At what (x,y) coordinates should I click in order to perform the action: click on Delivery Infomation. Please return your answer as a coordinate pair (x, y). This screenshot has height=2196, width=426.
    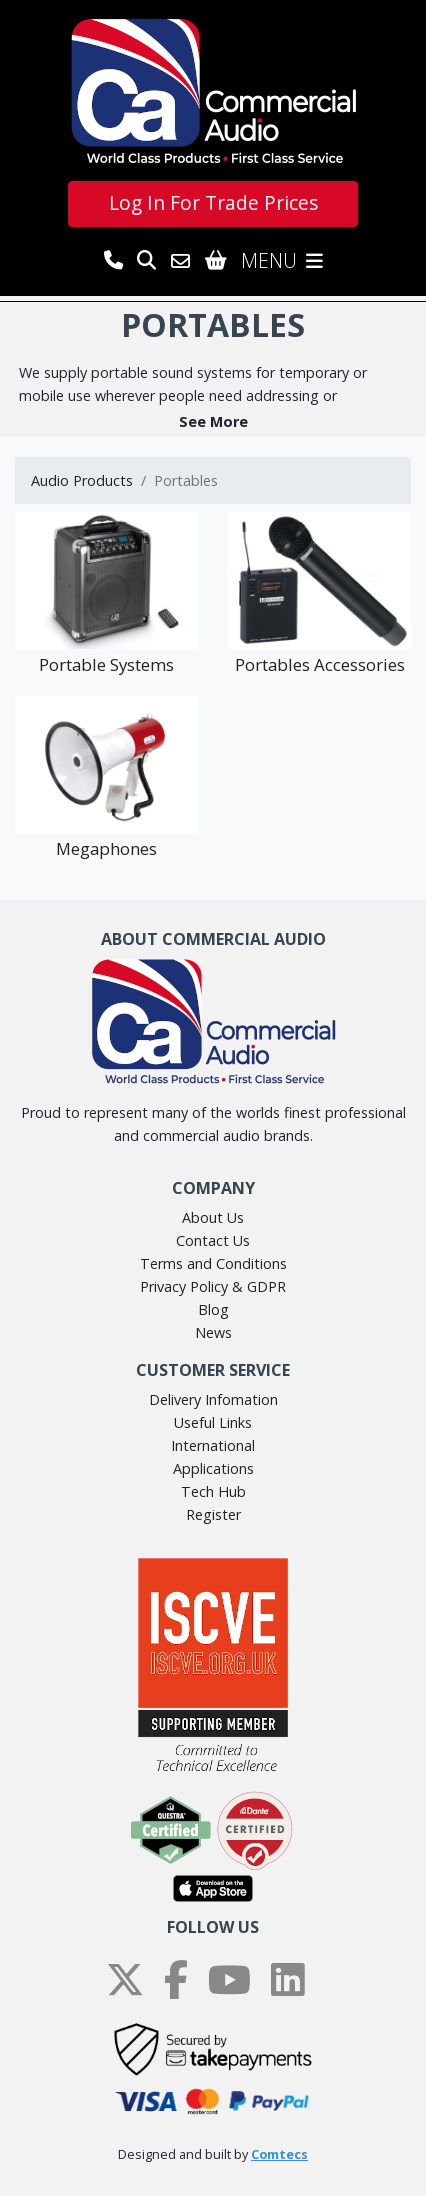
    Looking at the image, I should click on (213, 1399).